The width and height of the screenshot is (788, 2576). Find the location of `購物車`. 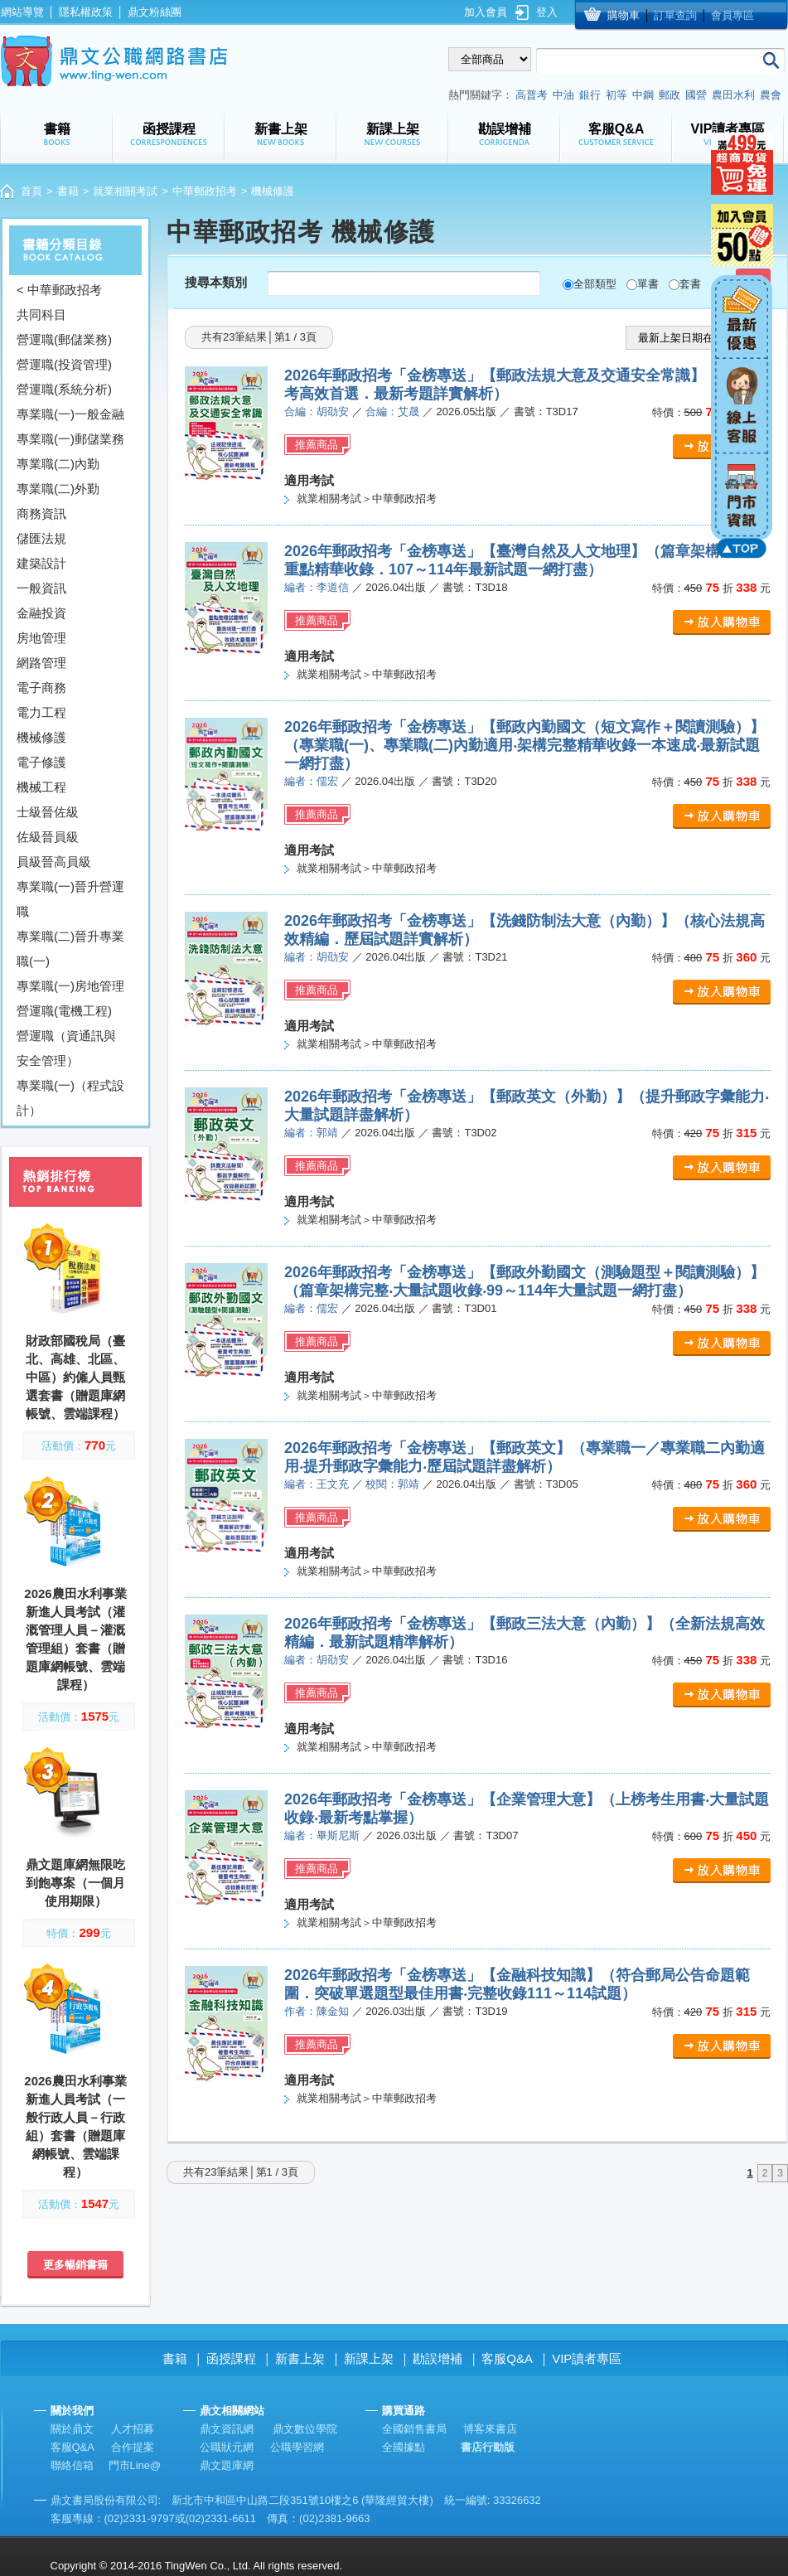

購物車 is located at coordinates (623, 15).